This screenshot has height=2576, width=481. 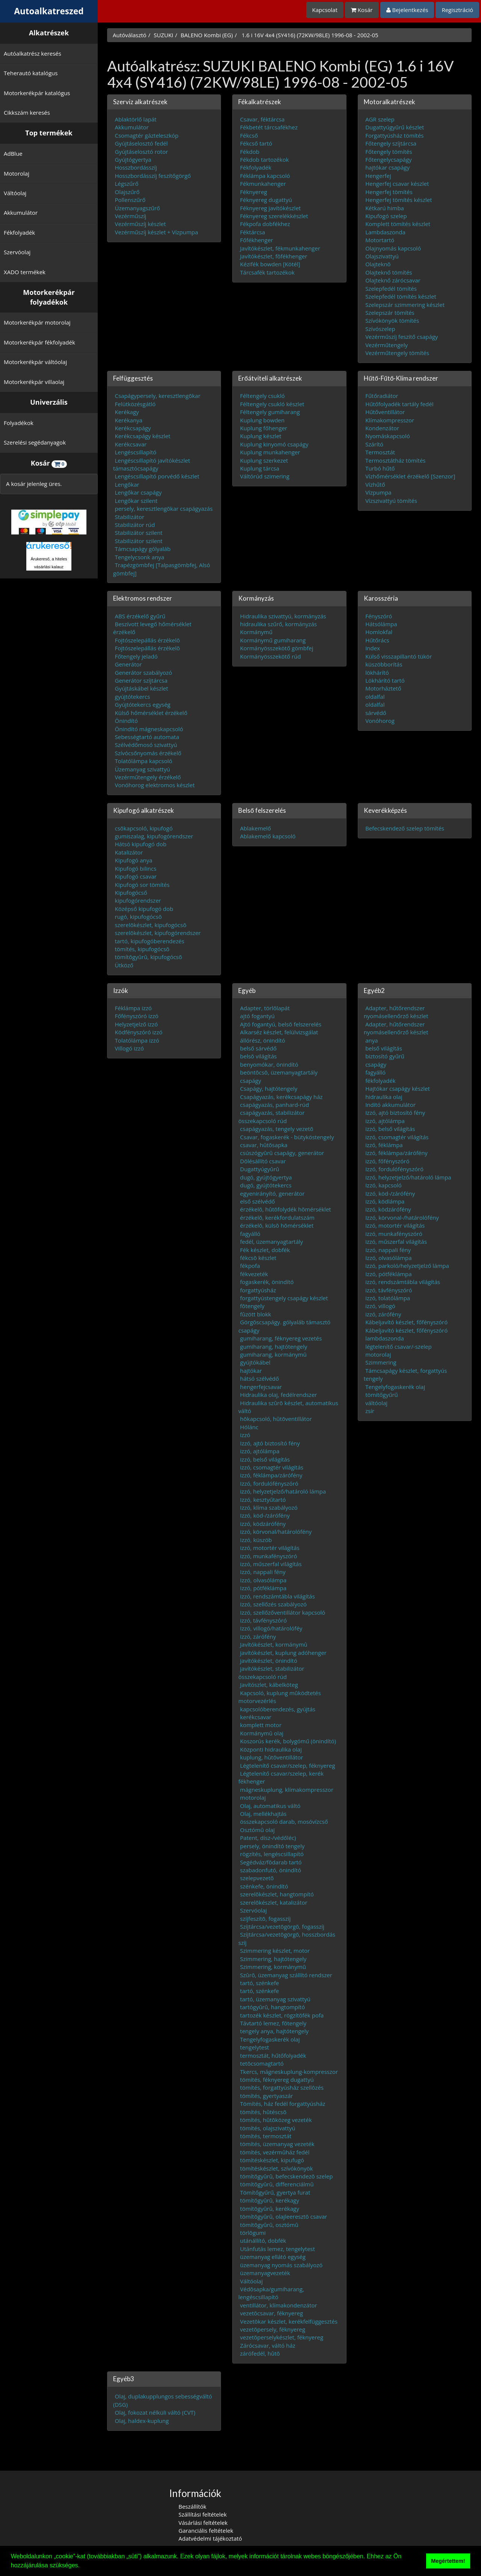 What do you see at coordinates (268, 1555) in the screenshot?
I see `izzó, munkafényszóró` at bounding box center [268, 1555].